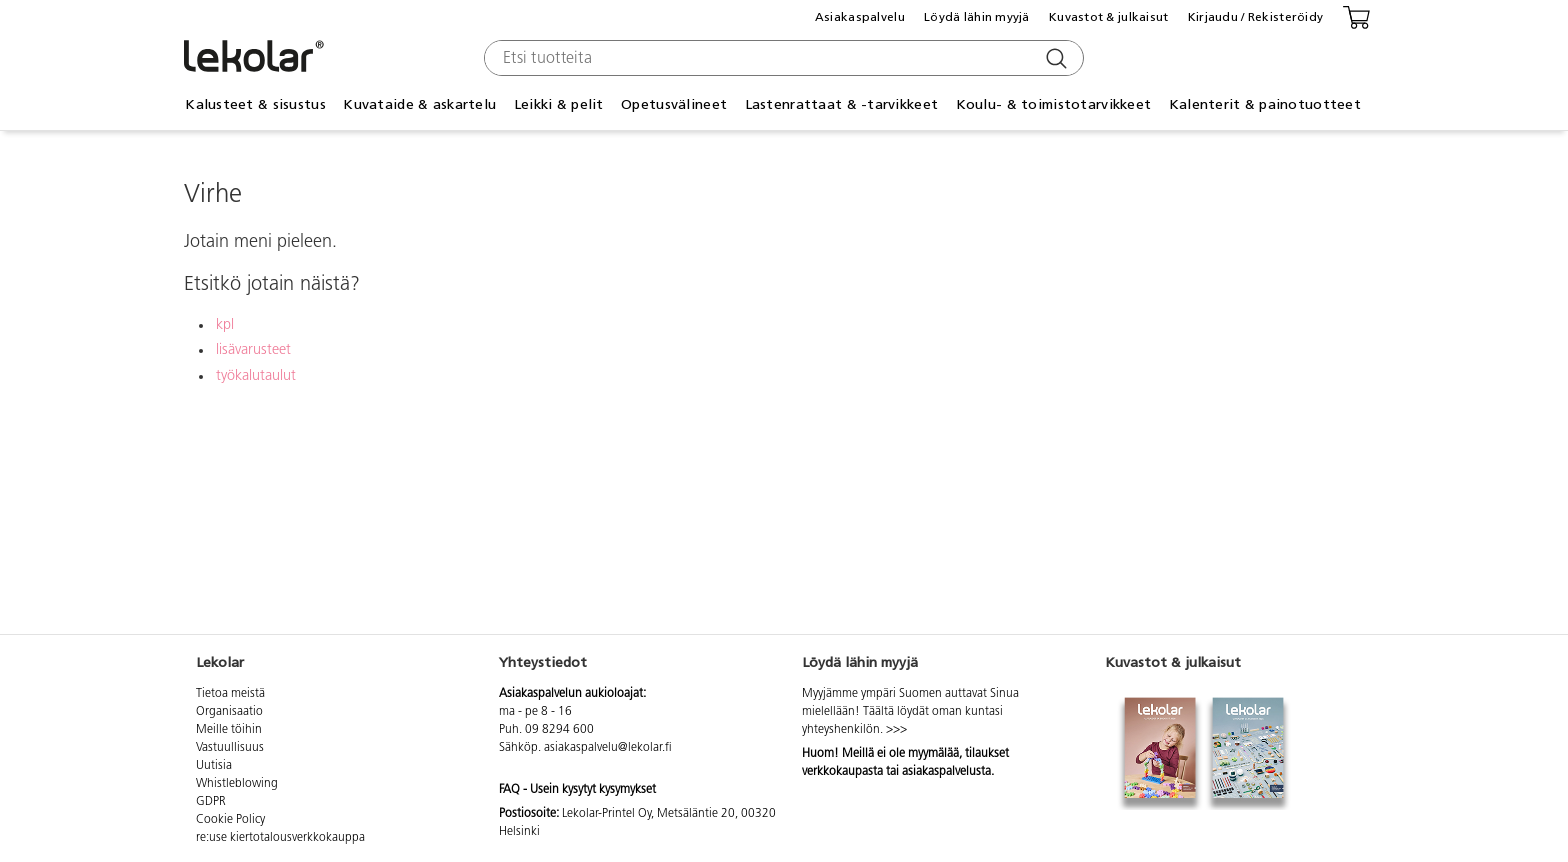 The width and height of the screenshot is (1568, 862). Describe the element at coordinates (1255, 17) in the screenshot. I see `Kirjaudu / Rekisteröidy` at that location.